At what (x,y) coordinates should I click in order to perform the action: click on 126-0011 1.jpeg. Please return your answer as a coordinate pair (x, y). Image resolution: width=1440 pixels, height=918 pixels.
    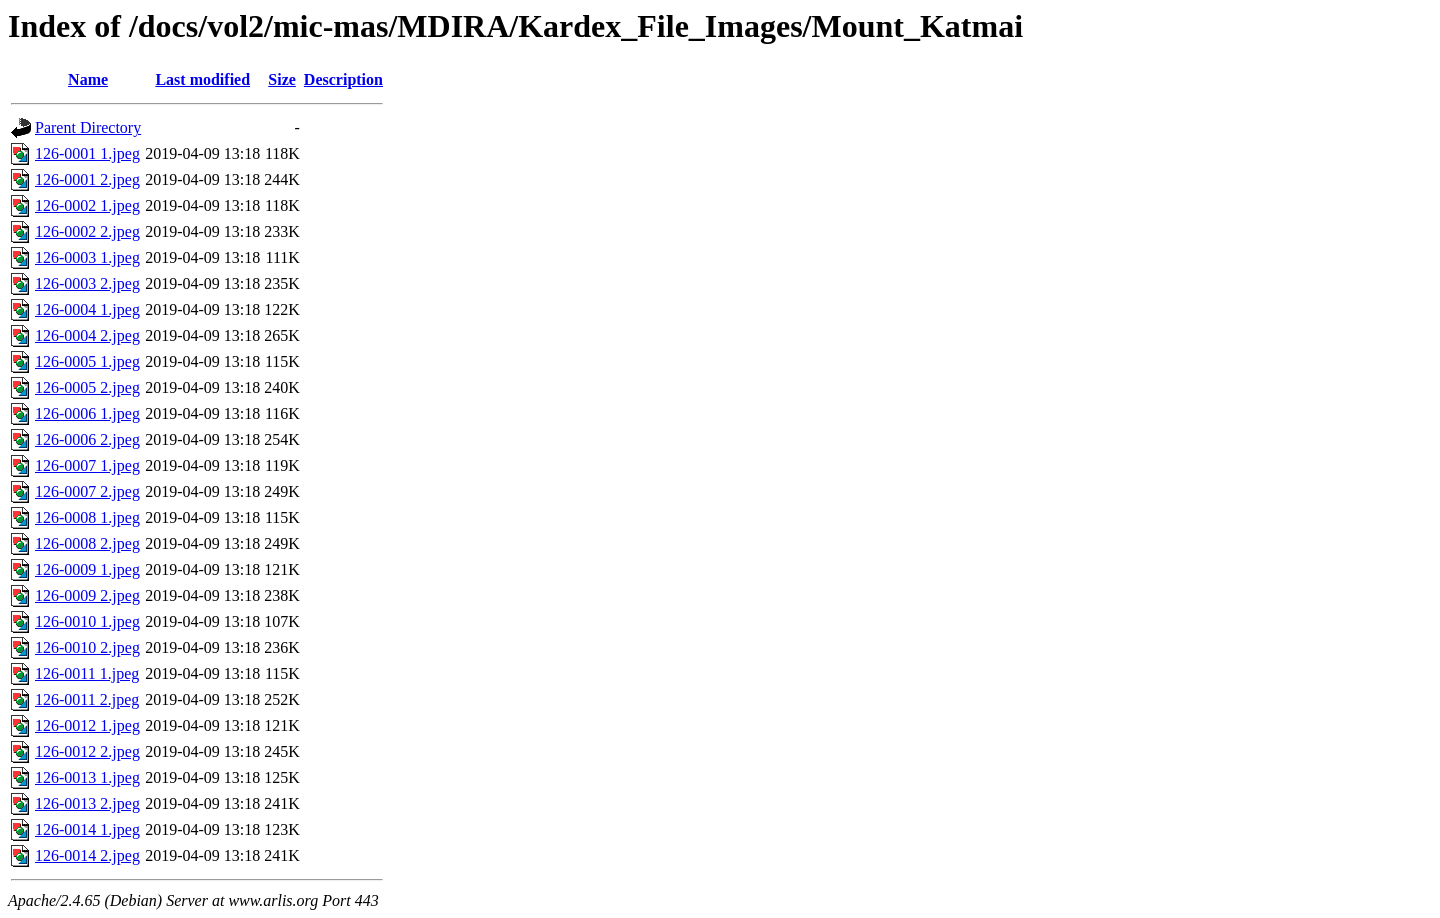
    Looking at the image, I should click on (87, 673).